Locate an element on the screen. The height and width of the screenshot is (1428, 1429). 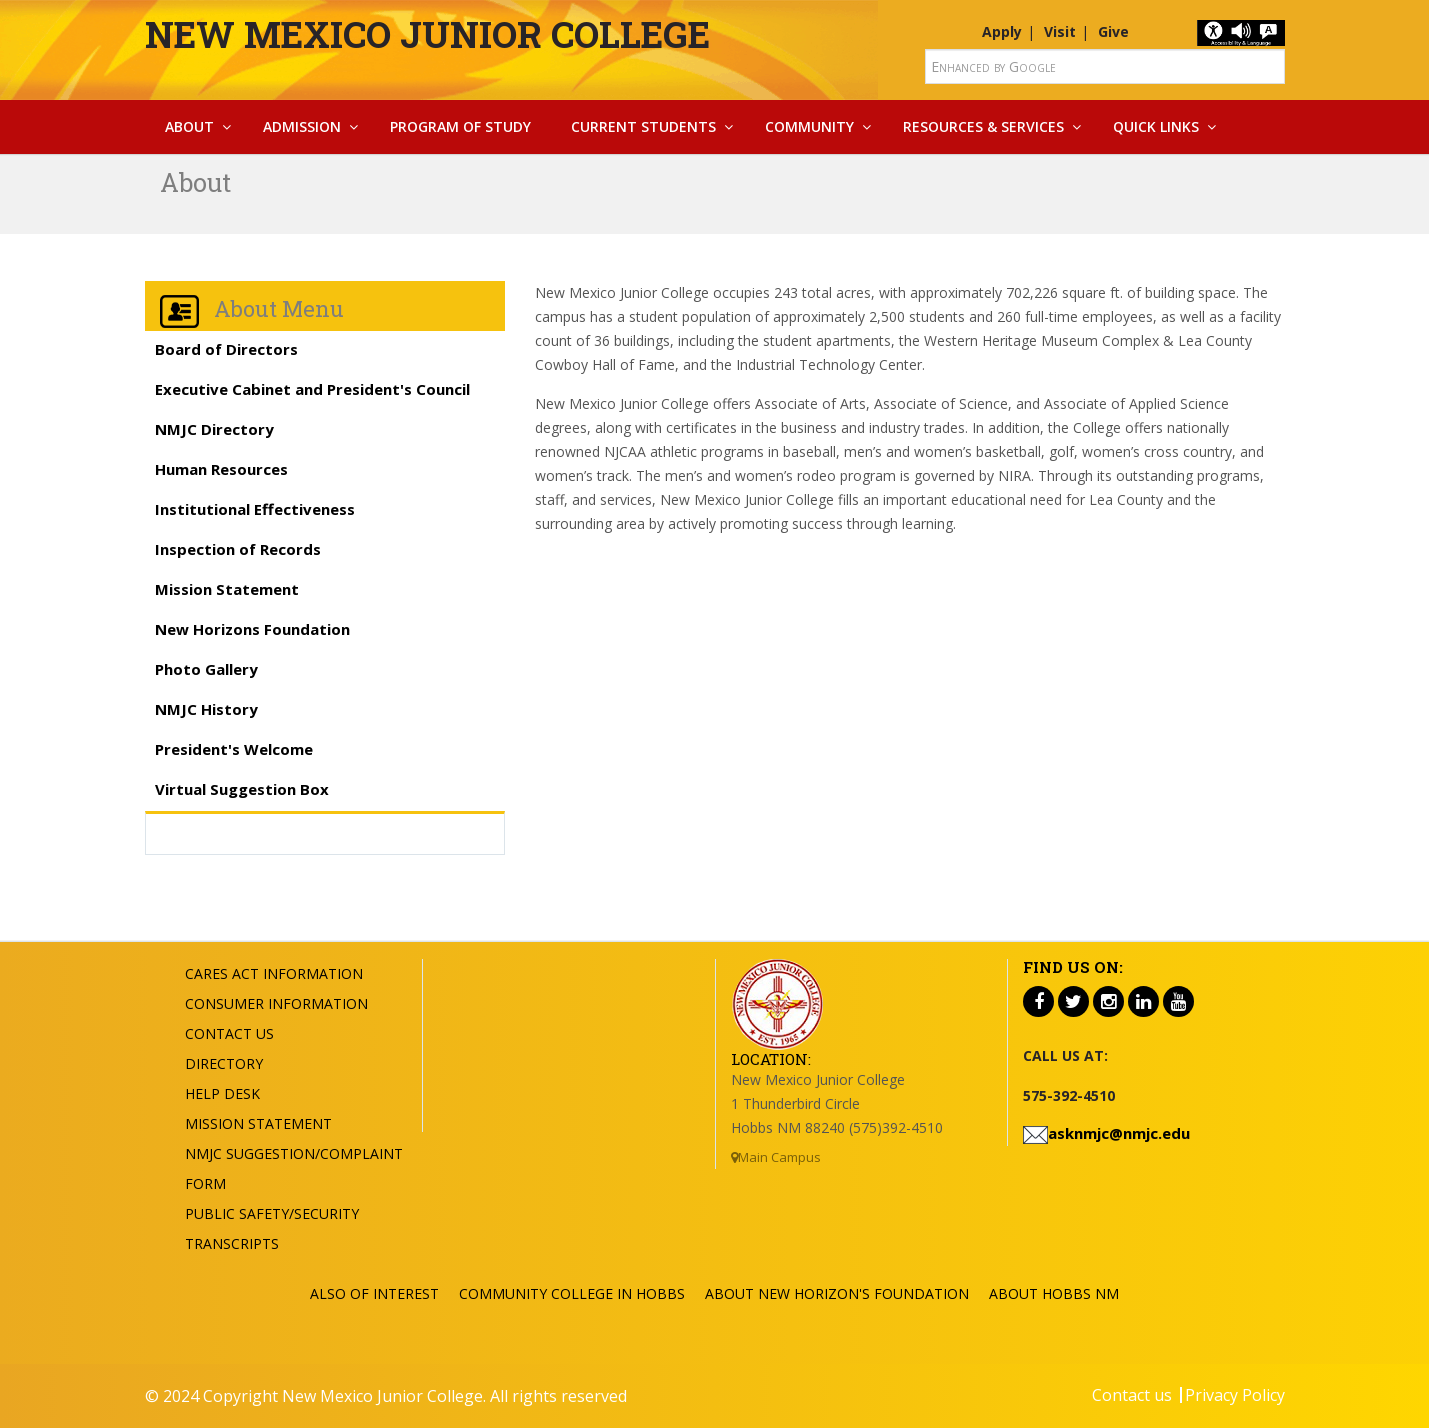
About New Horizon's Foundation is located at coordinates (837, 1293).